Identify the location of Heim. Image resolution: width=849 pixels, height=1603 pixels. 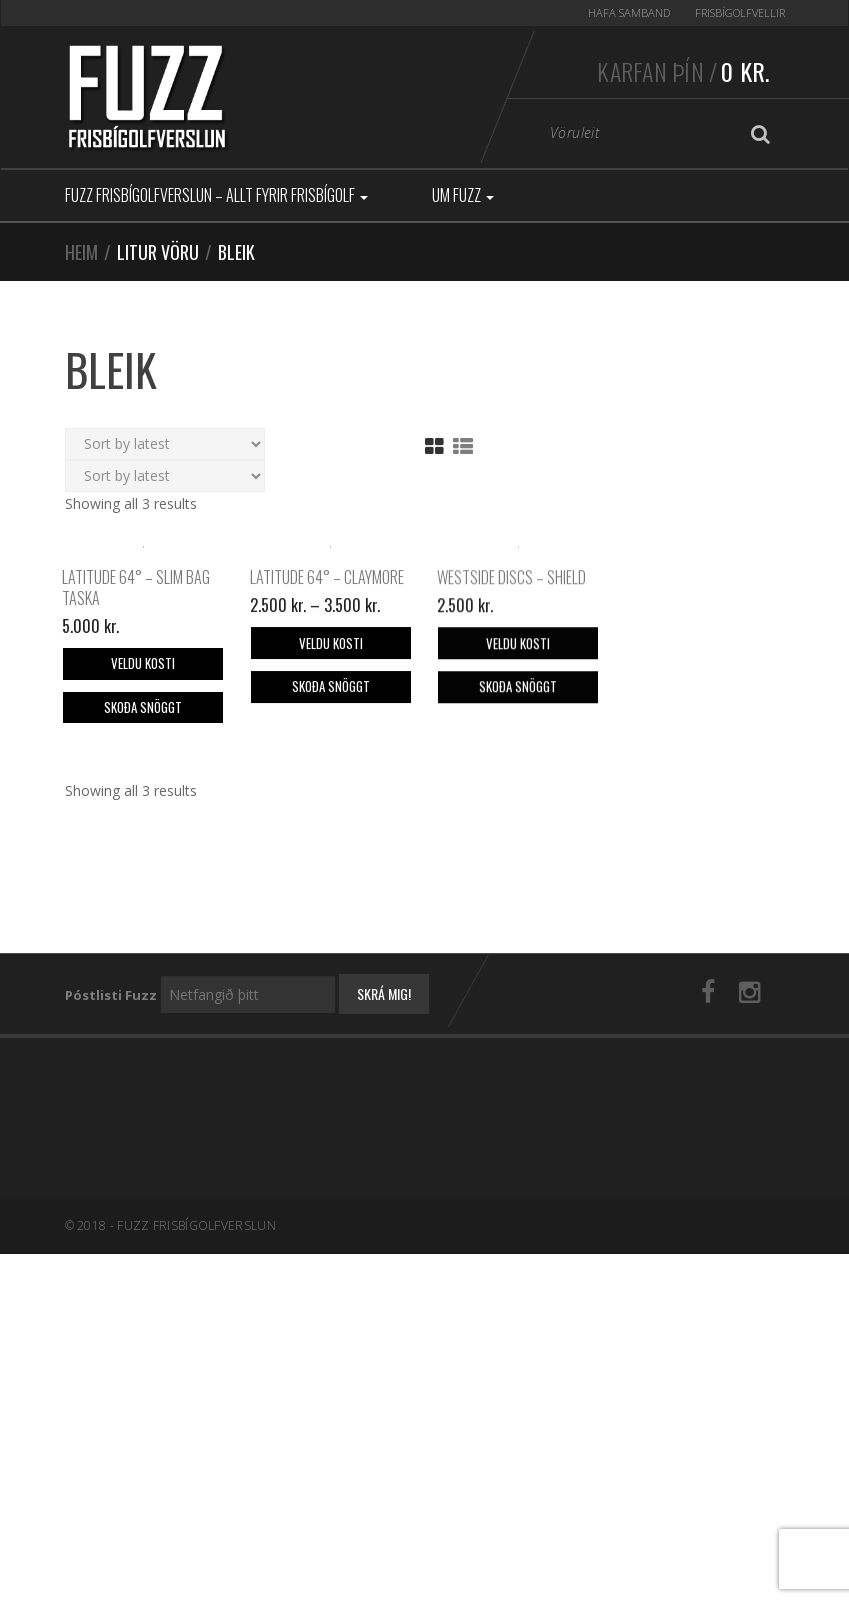
(81, 252).